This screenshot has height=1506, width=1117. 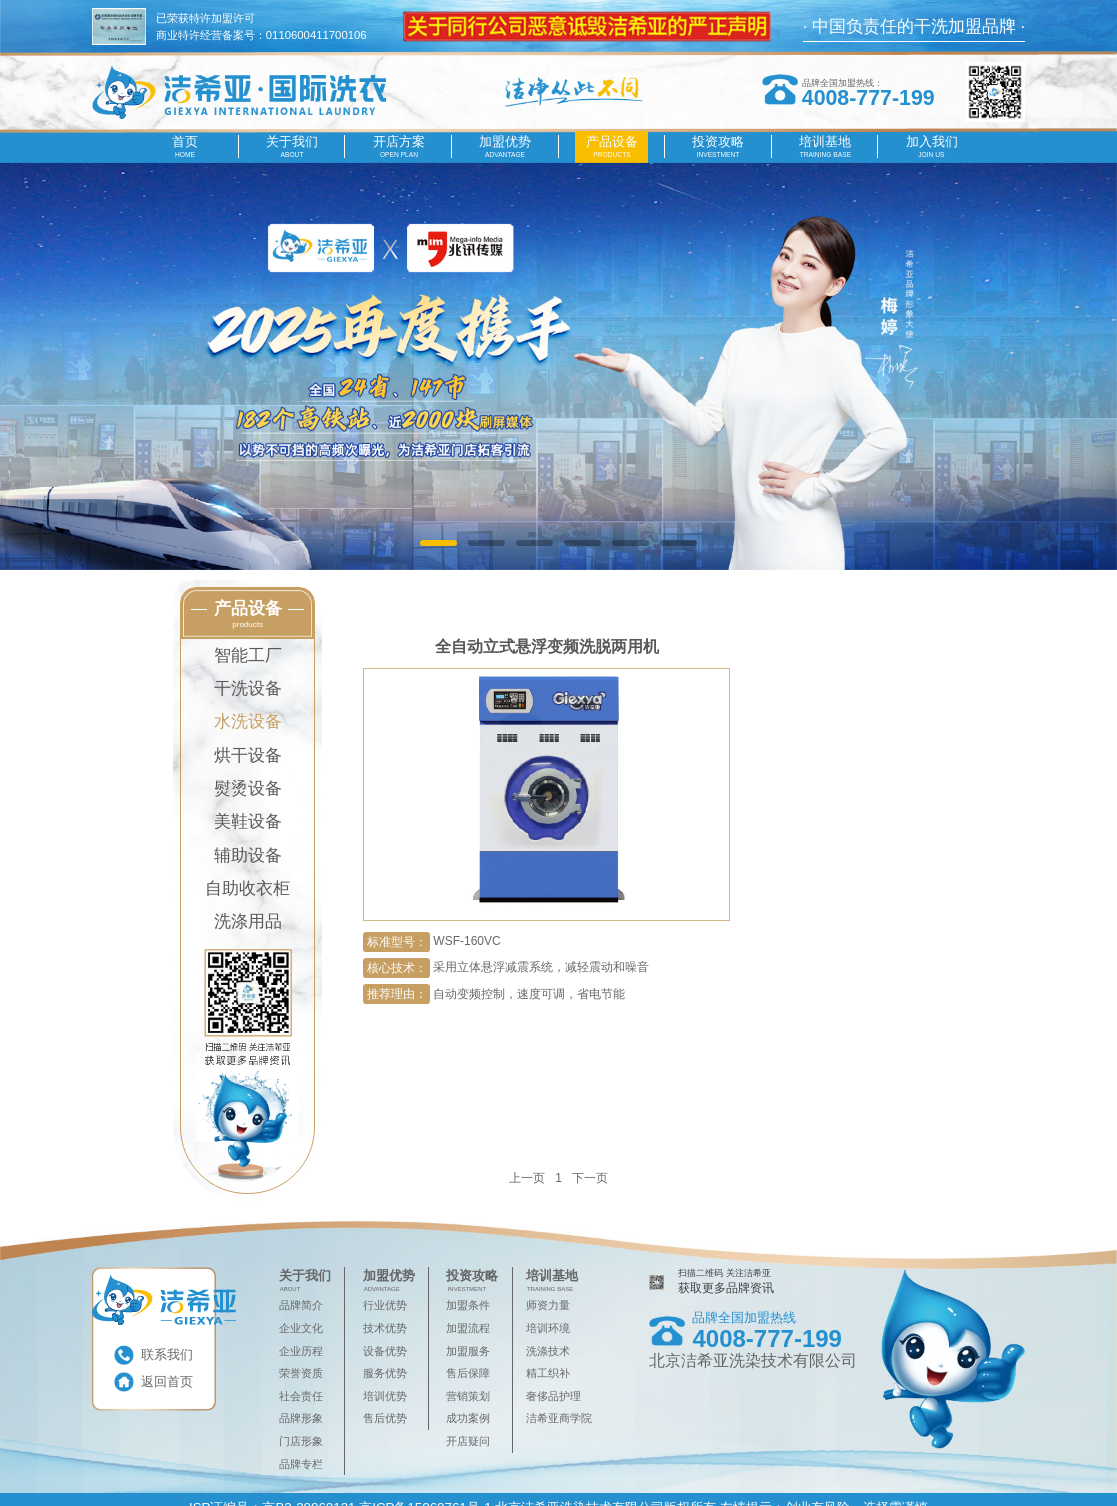 I want to click on 师资力量, so click(x=548, y=1305).